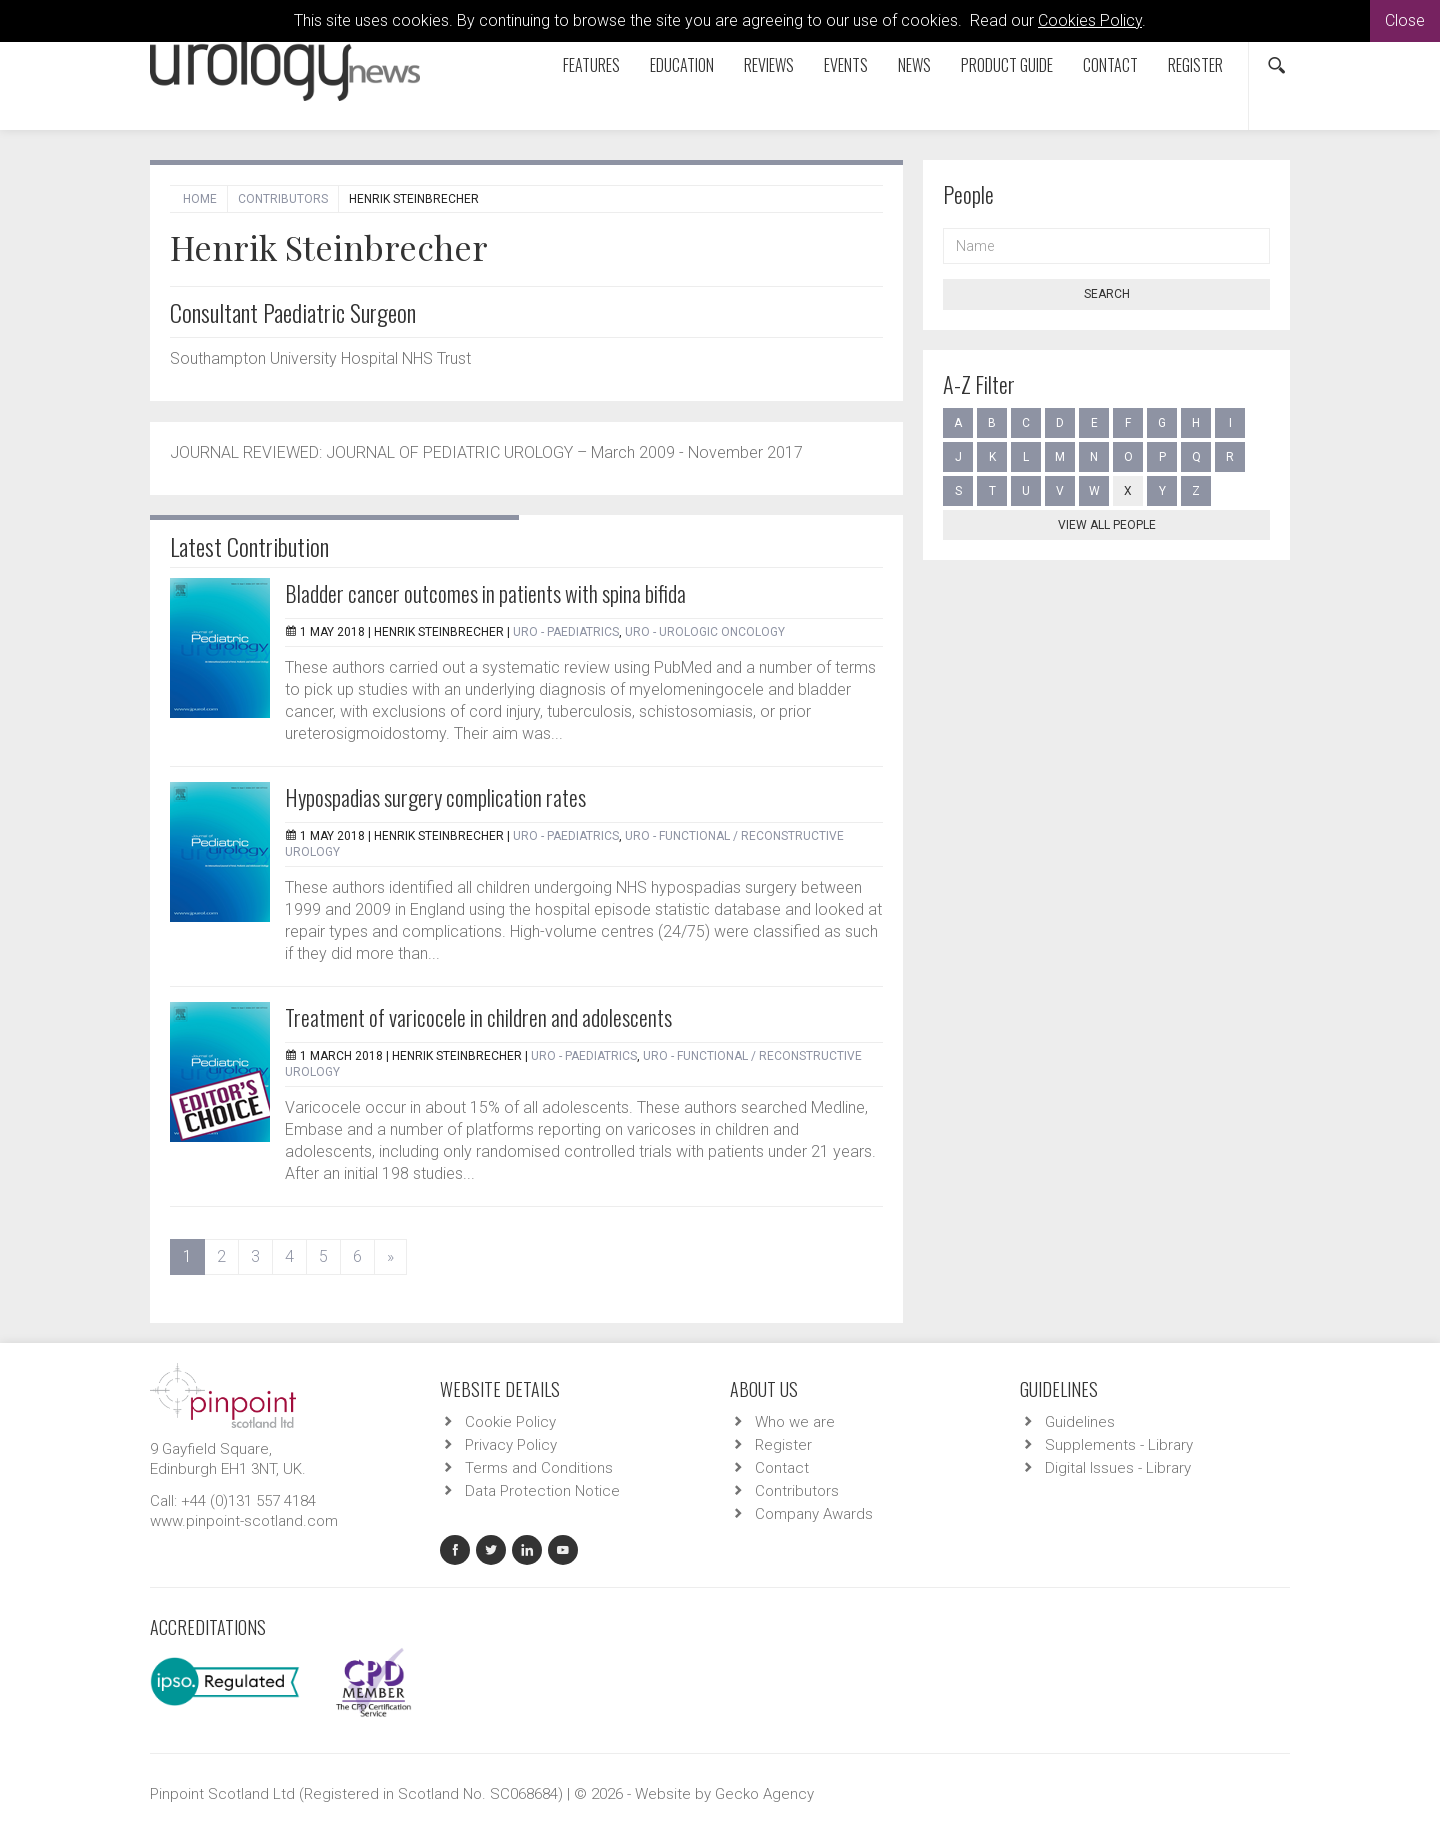  What do you see at coordinates (914, 65) in the screenshot?
I see `News` at bounding box center [914, 65].